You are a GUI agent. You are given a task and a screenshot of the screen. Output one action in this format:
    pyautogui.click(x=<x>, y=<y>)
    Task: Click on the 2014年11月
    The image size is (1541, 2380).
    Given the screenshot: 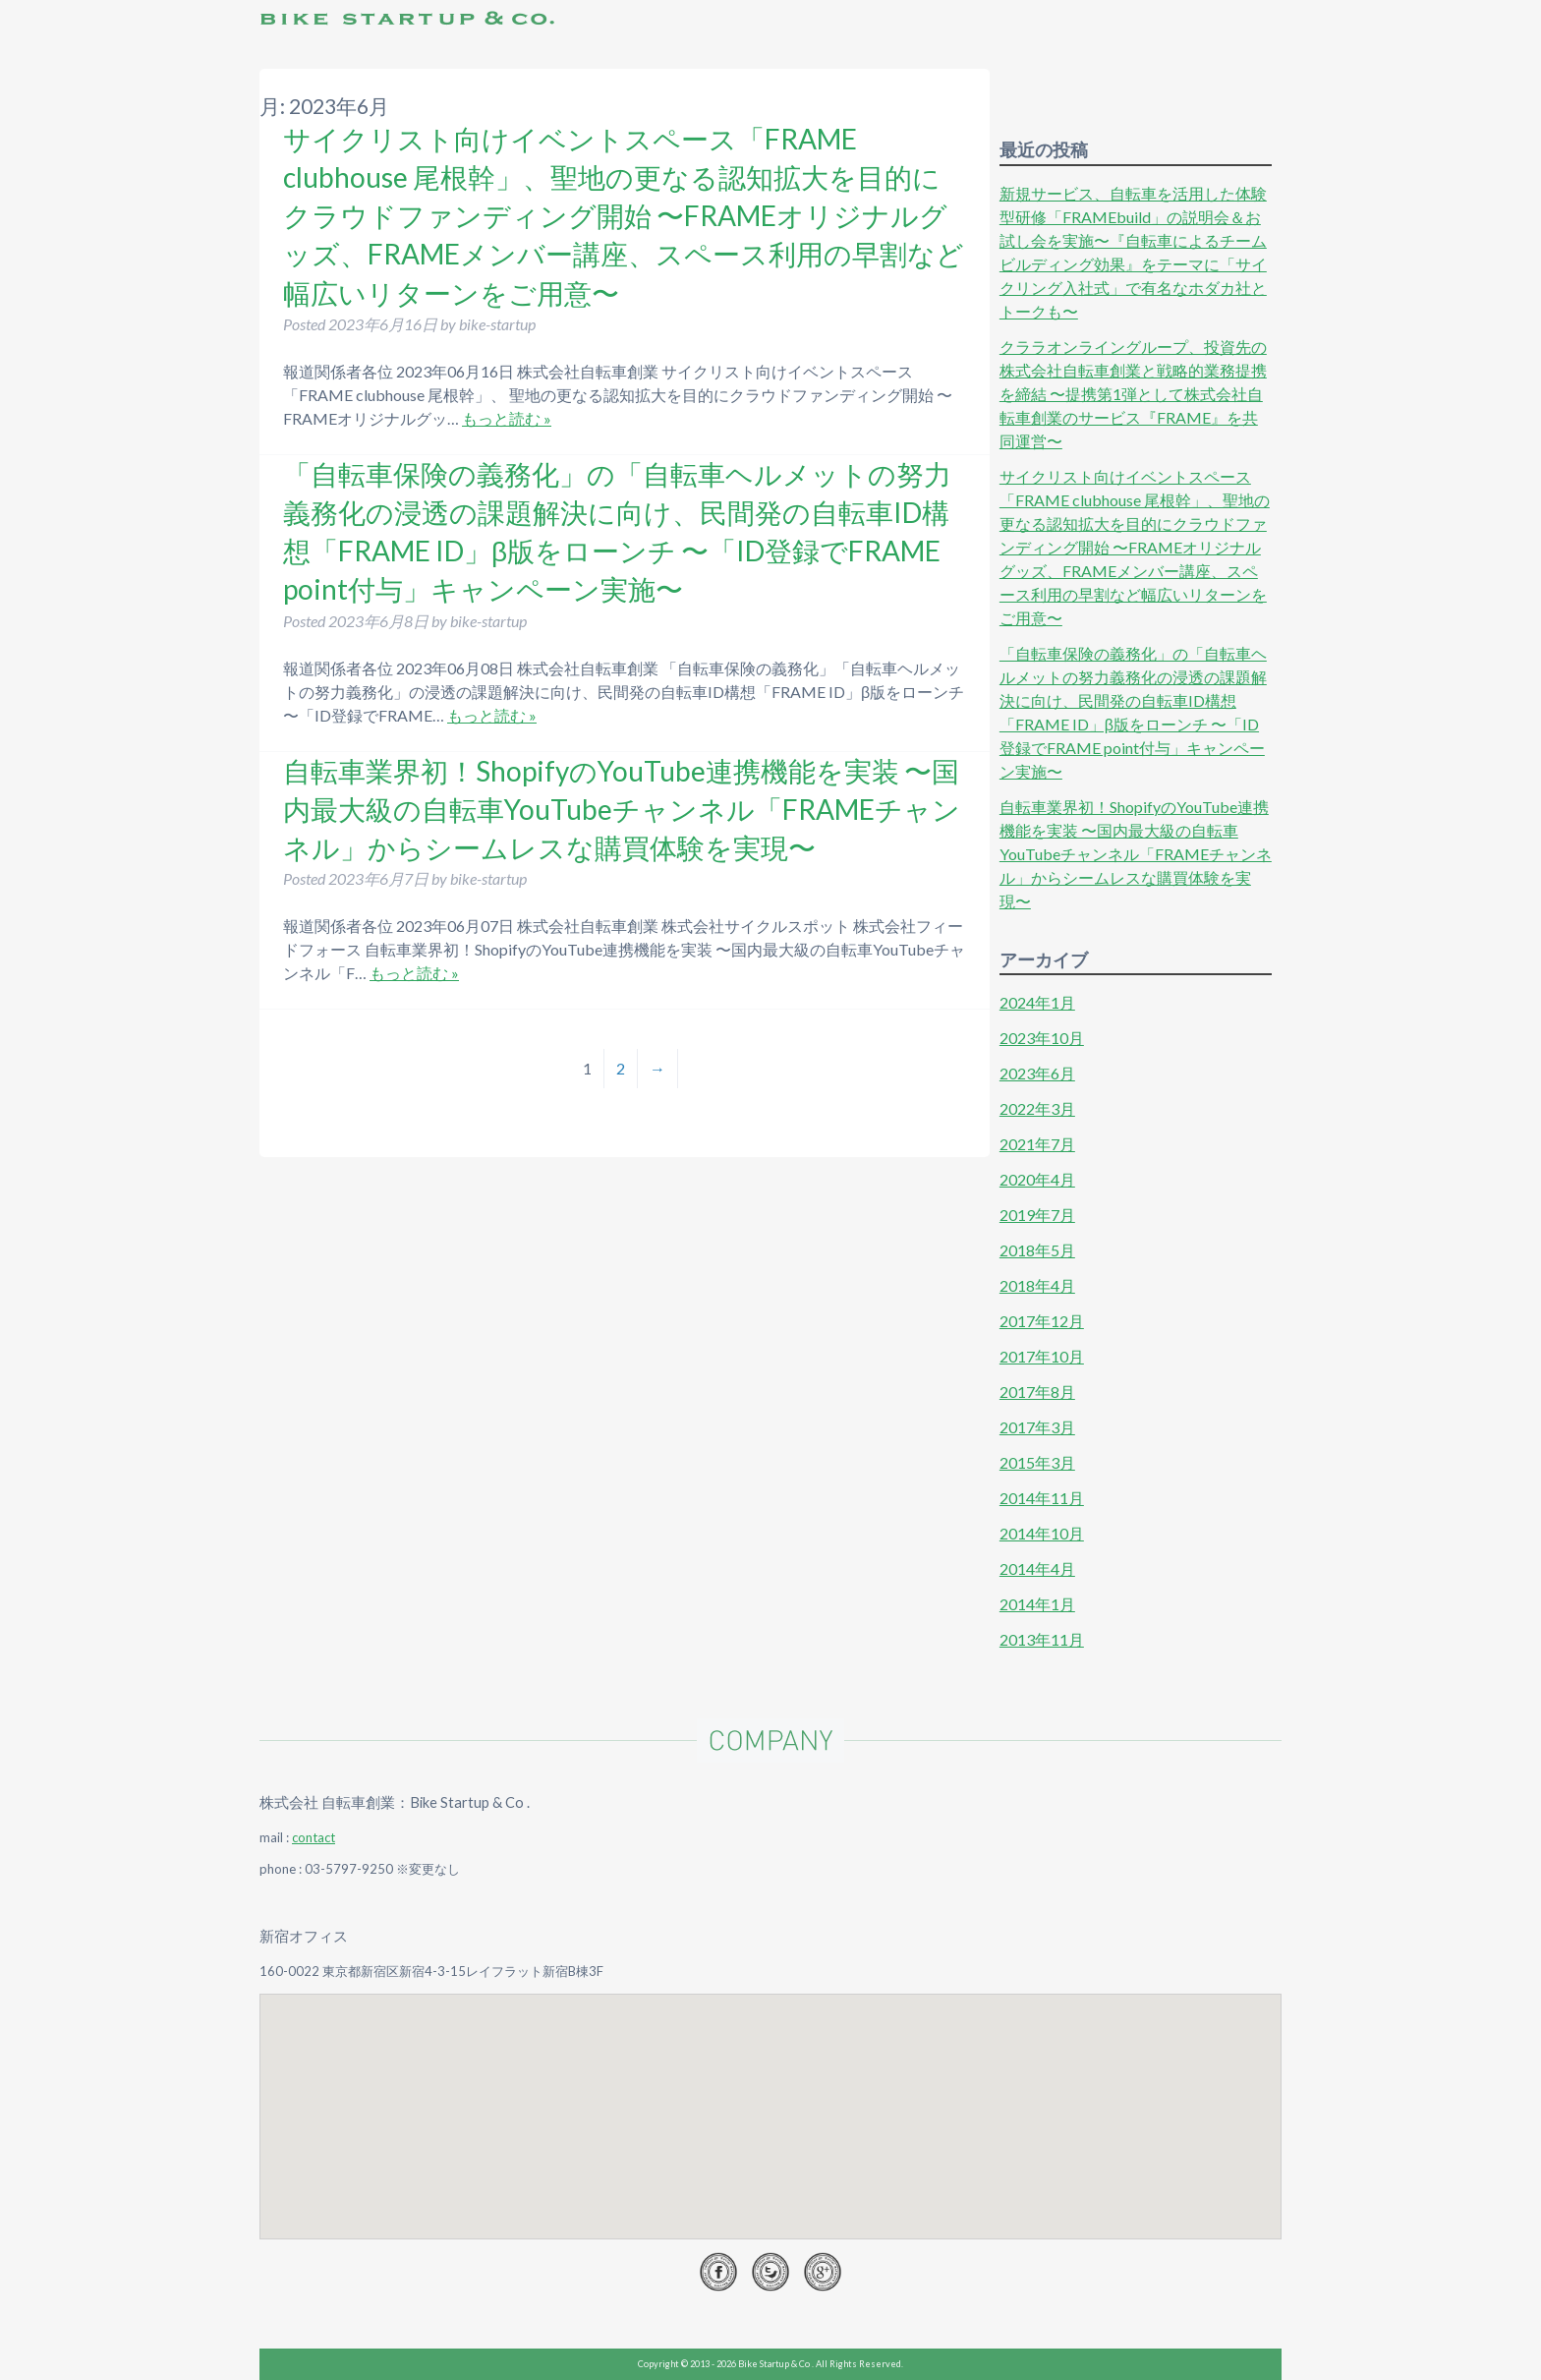 What is the action you would take?
    pyautogui.click(x=1041, y=1497)
    